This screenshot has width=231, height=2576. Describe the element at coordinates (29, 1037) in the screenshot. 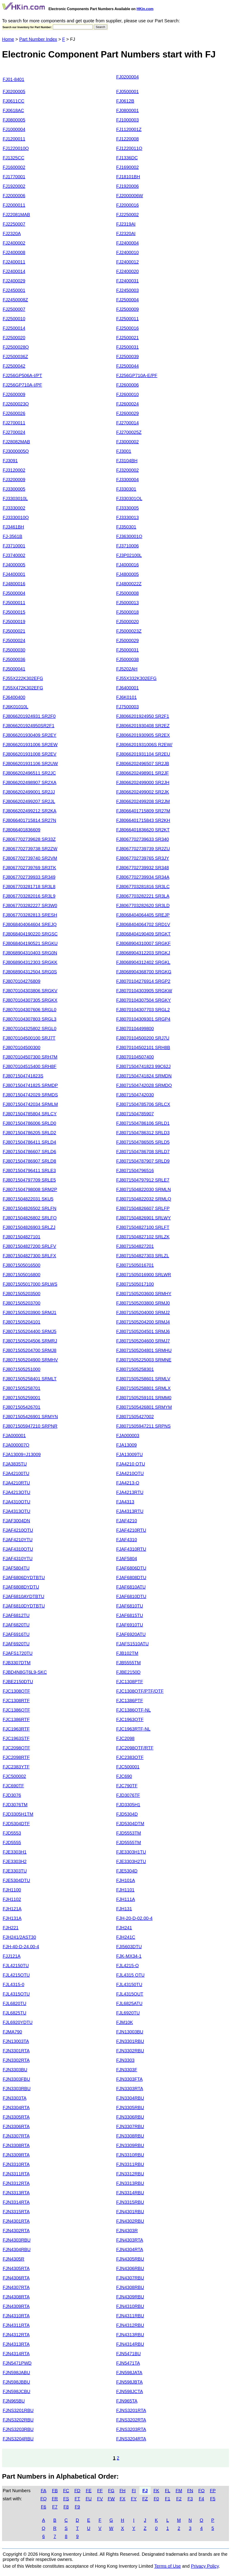

I see `FJ8070104500100 SRJ7T` at that location.